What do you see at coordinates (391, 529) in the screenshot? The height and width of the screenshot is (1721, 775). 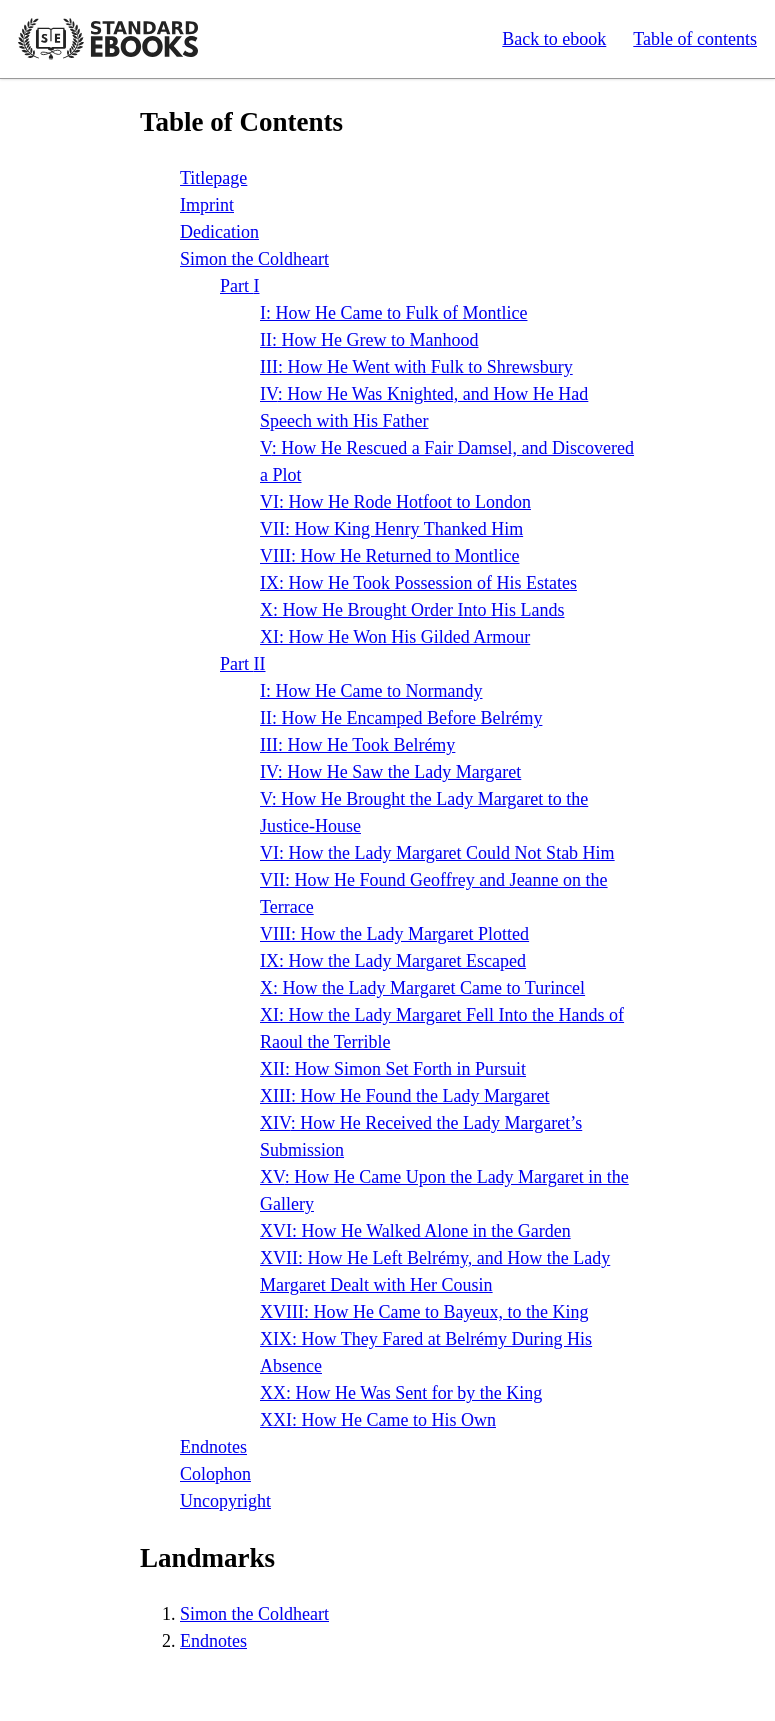 I see `: How King Henry Thanked Him` at bounding box center [391, 529].